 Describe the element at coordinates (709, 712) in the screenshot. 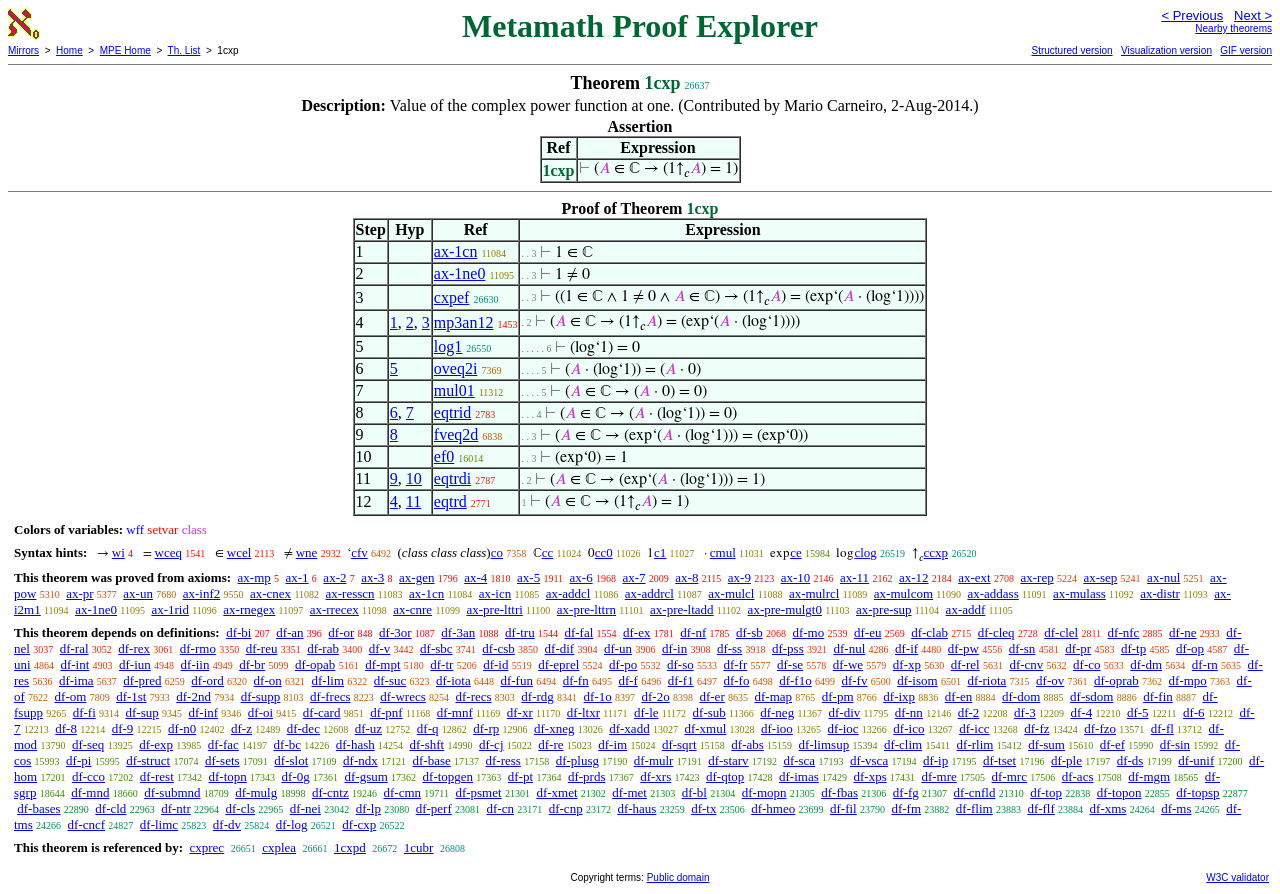

I see `df-sub` at that location.